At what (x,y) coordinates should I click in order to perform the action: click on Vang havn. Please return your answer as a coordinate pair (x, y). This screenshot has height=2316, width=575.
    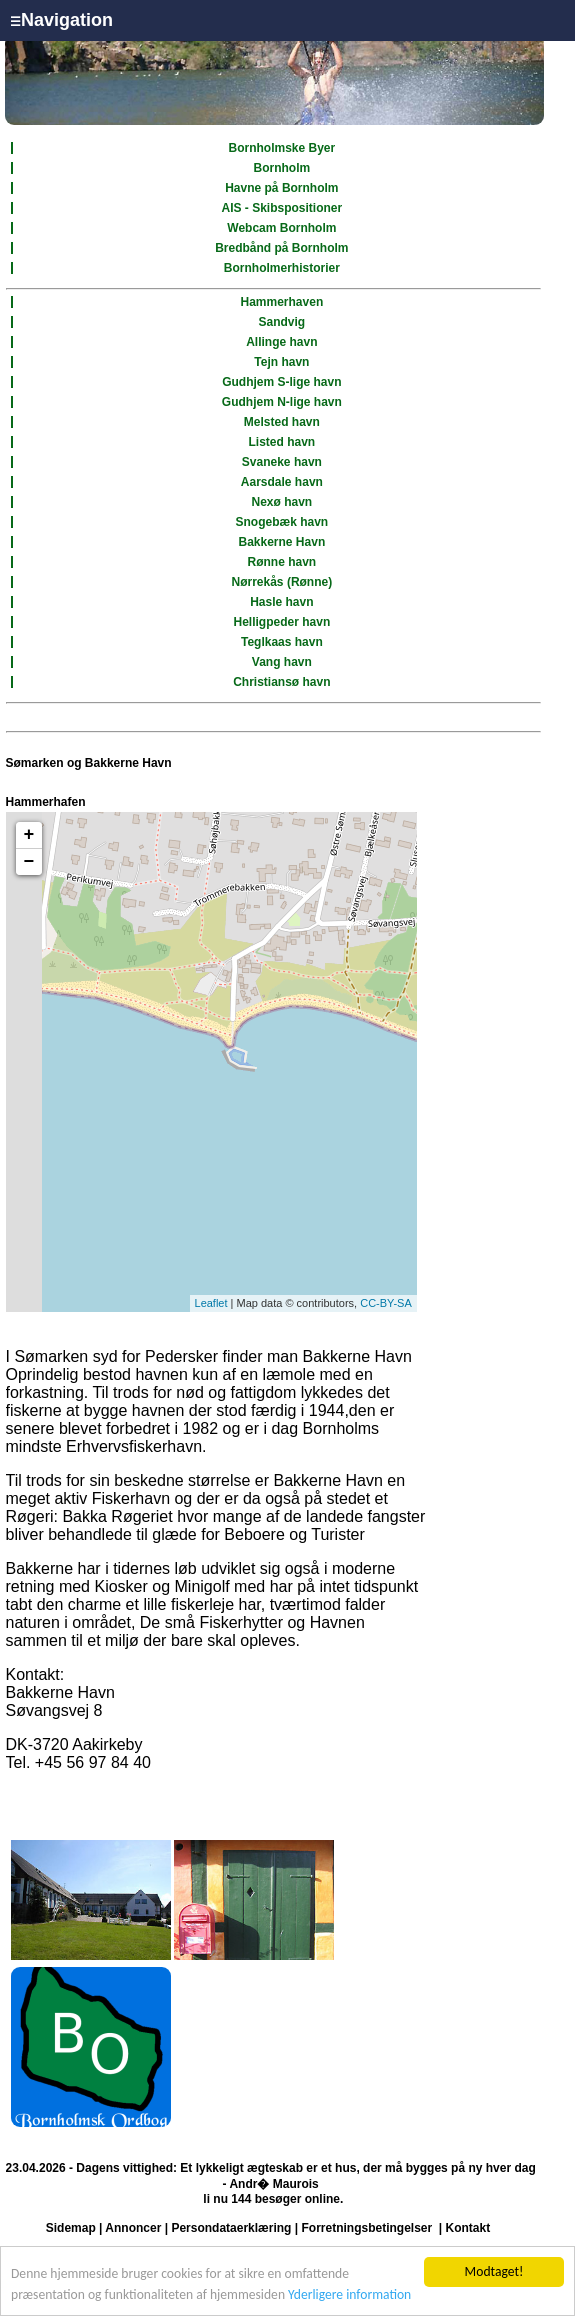
    Looking at the image, I should click on (282, 662).